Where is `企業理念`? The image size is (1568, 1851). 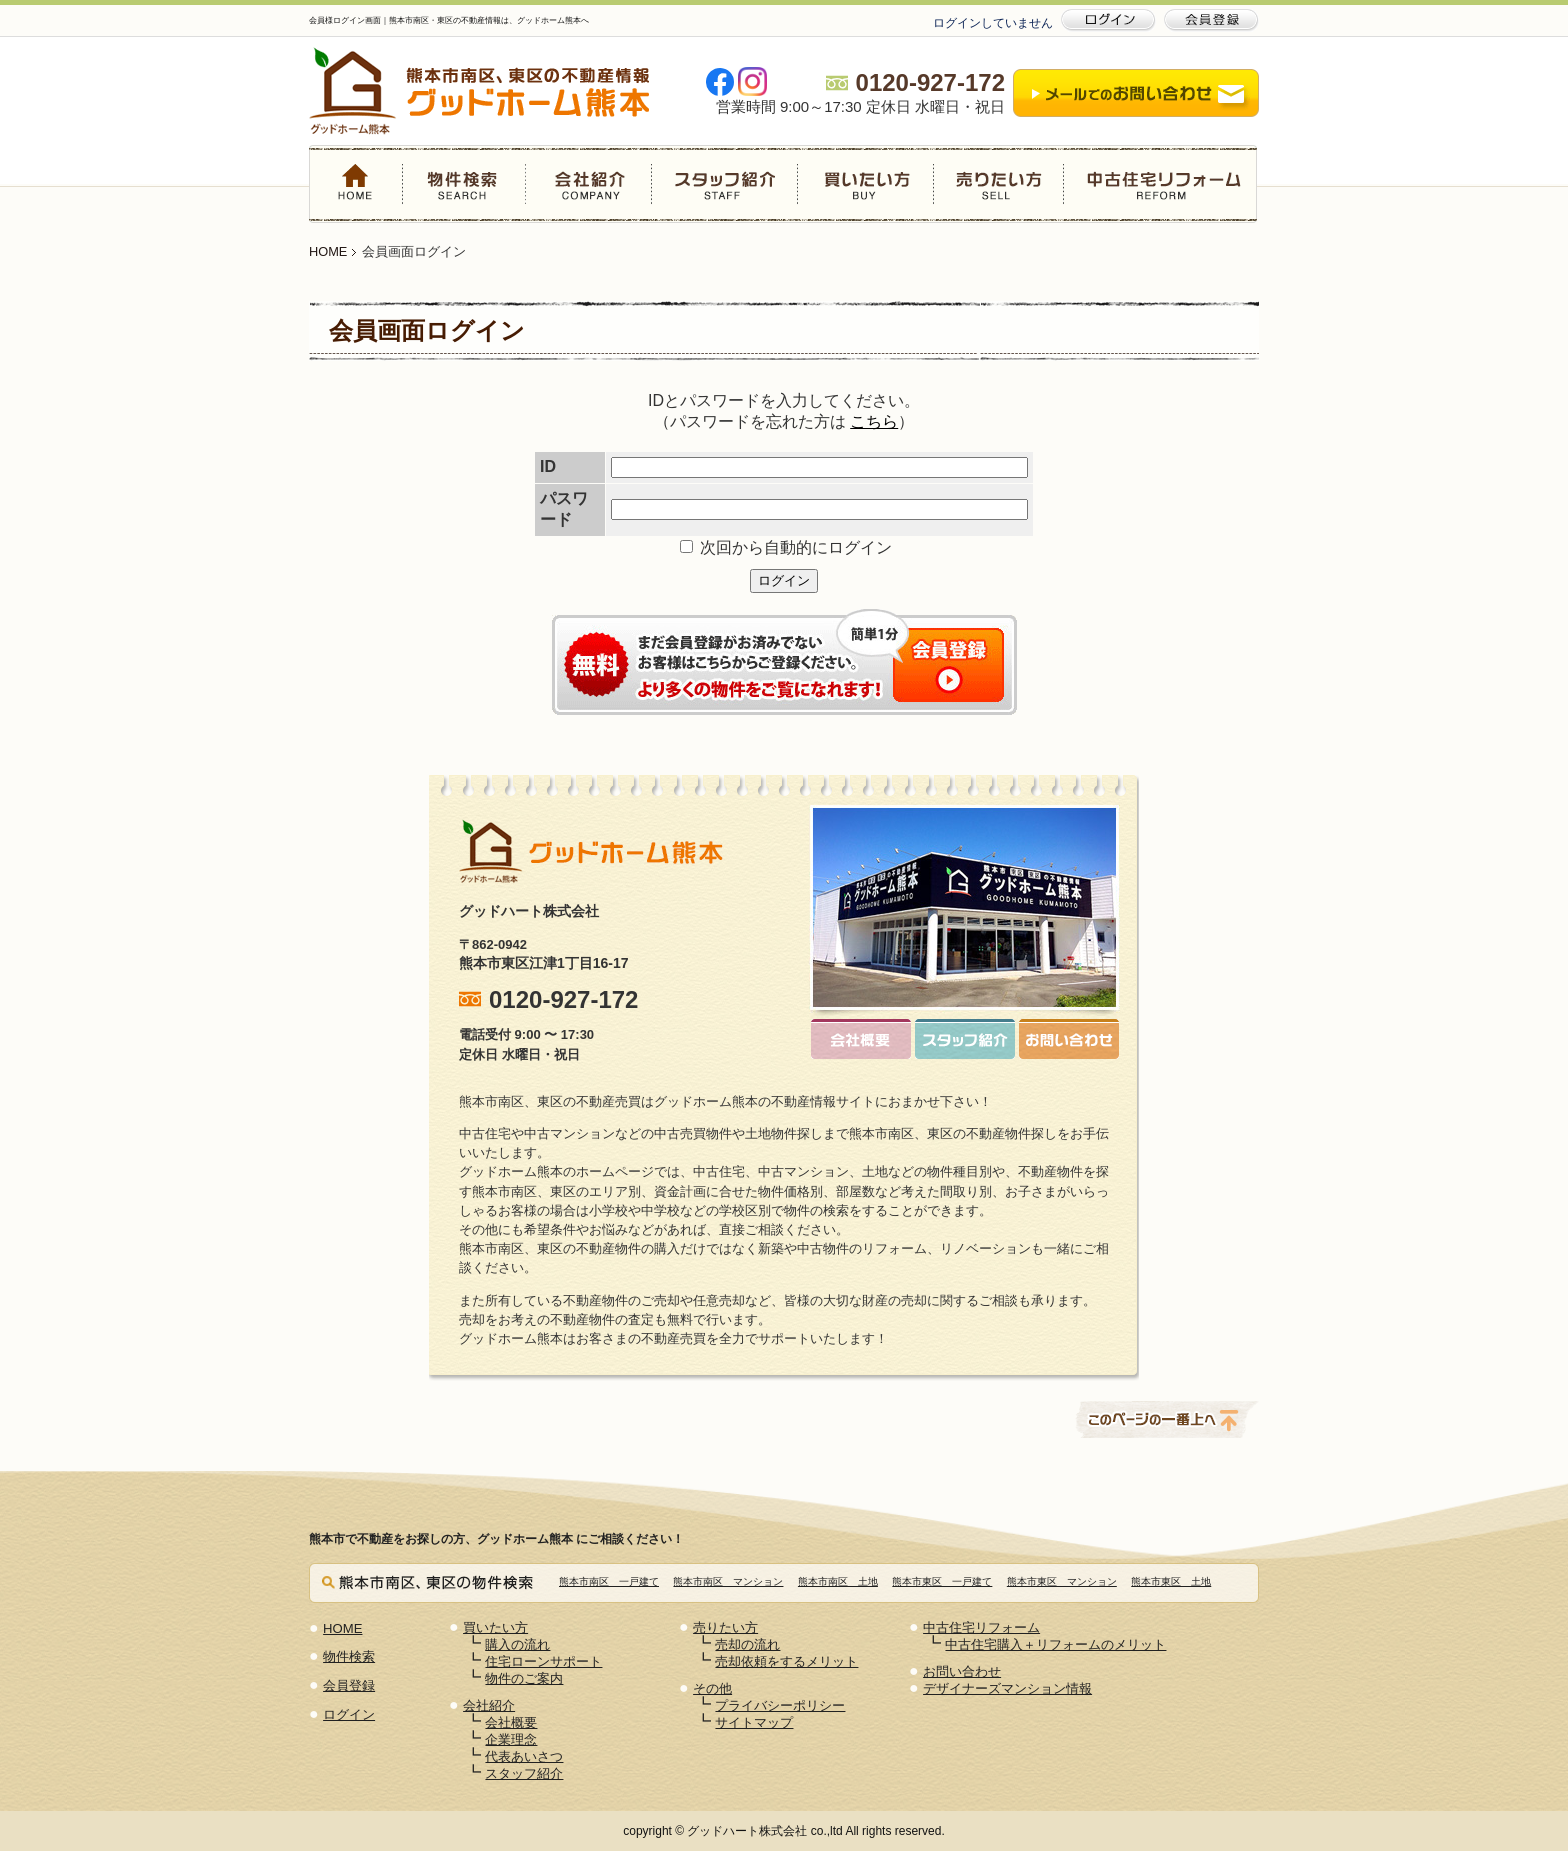 企業理念 is located at coordinates (511, 1739).